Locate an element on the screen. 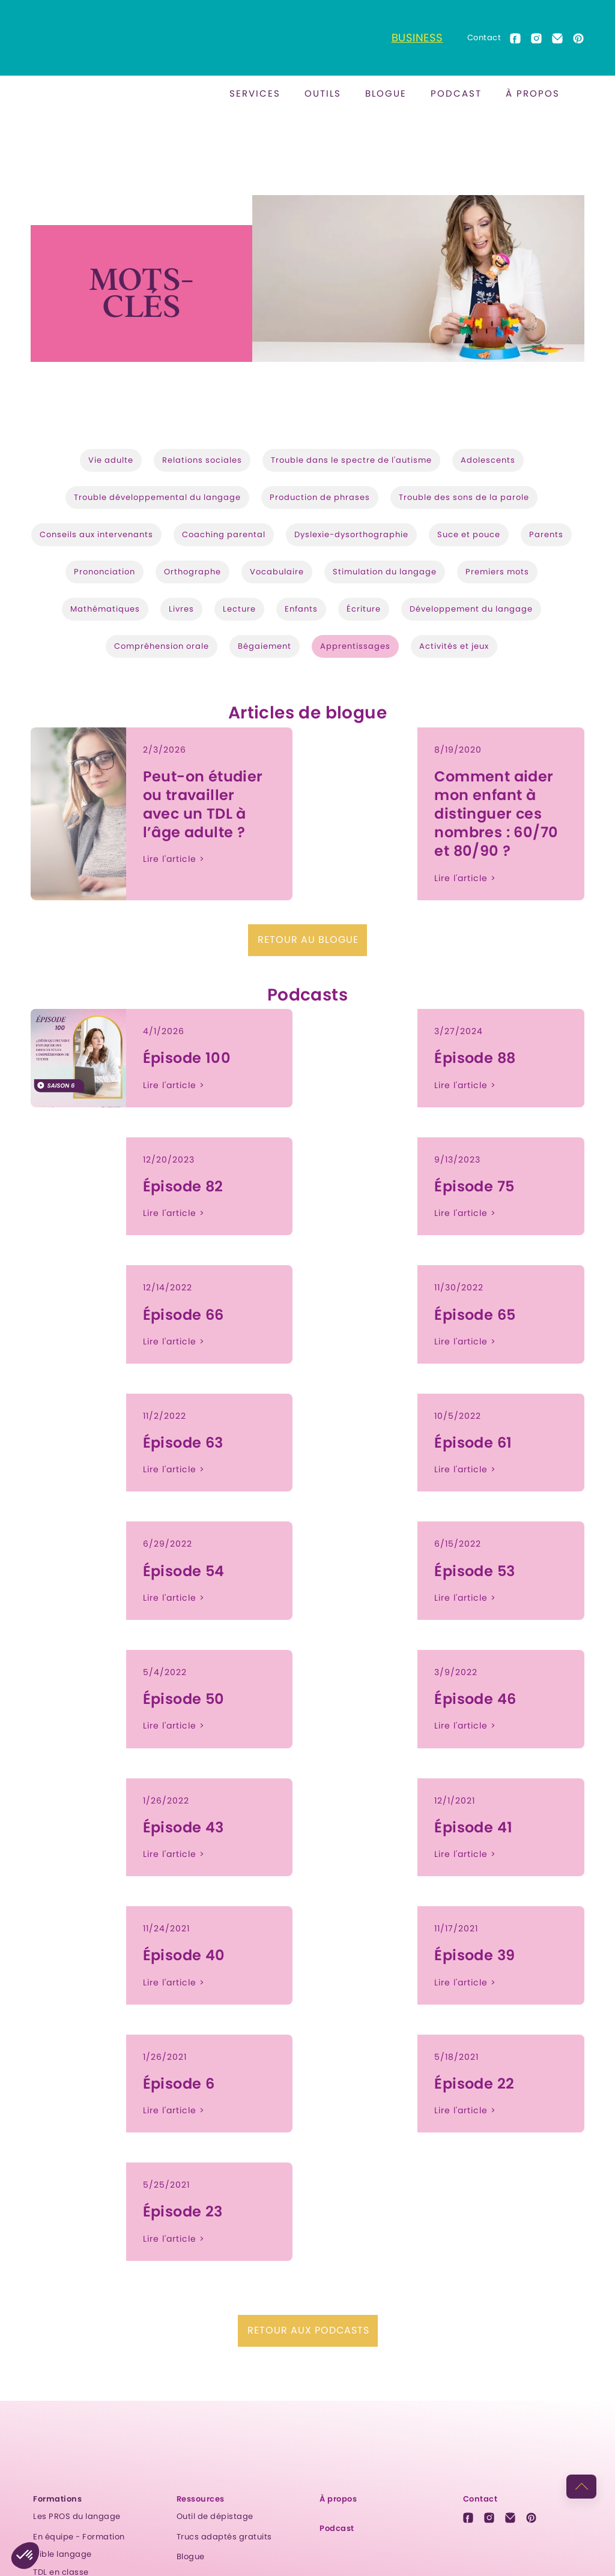 The width and height of the screenshot is (615, 2576). Stimulation du langage is located at coordinates (385, 571).